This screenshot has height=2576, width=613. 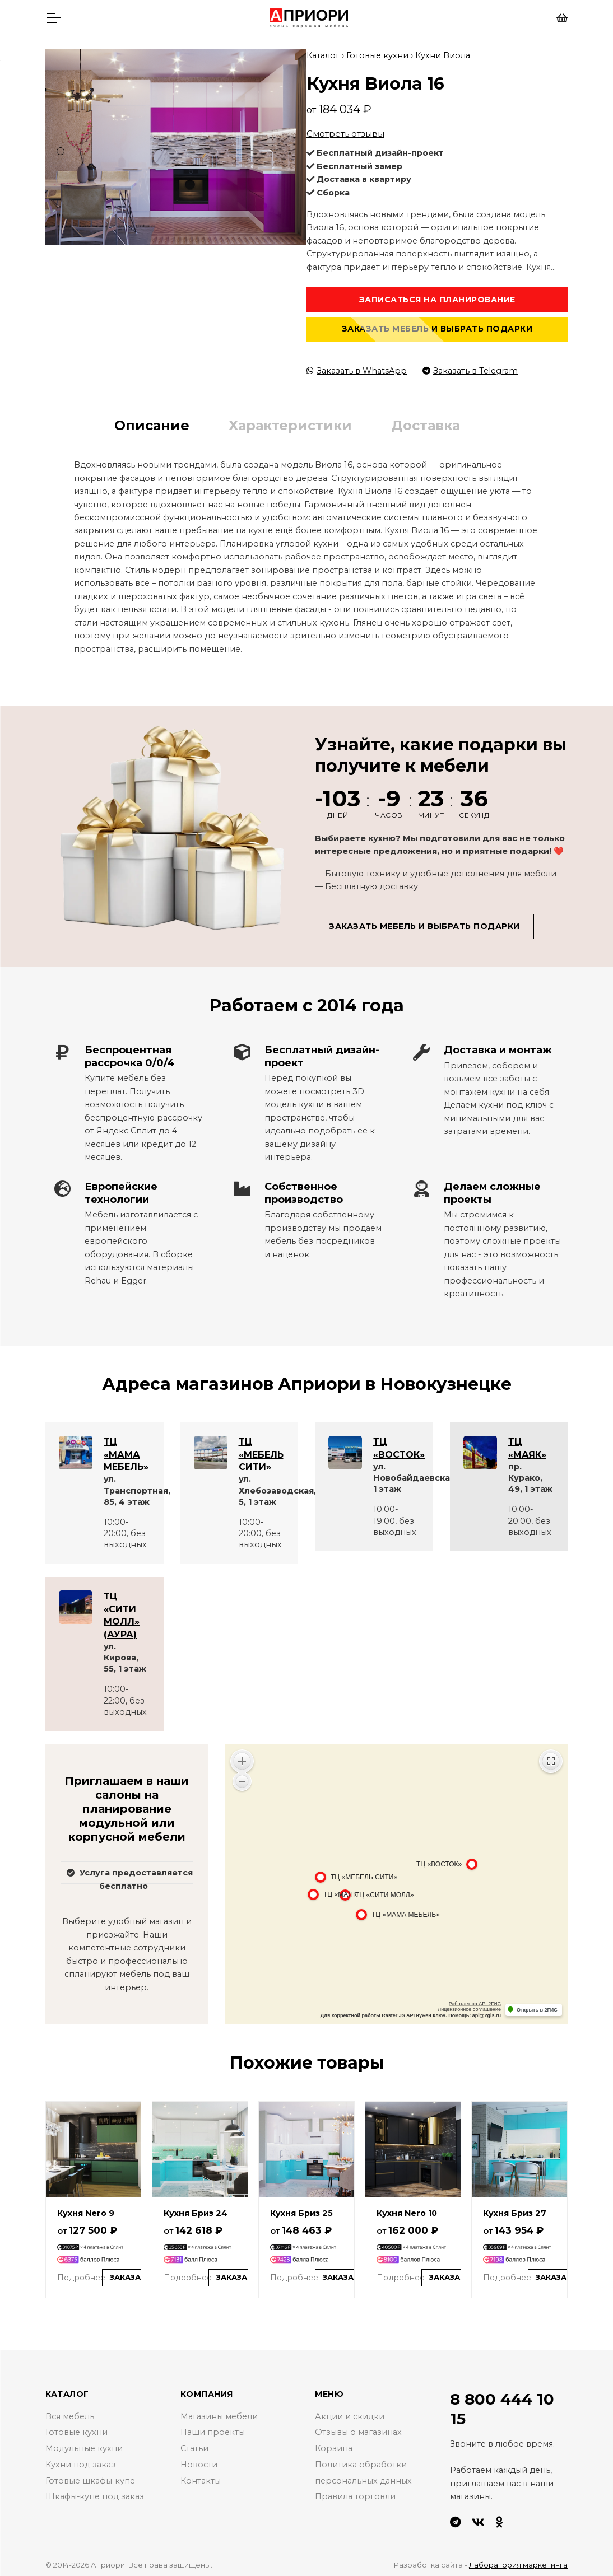 I want to click on Смотреть отзывы, so click(x=345, y=129).